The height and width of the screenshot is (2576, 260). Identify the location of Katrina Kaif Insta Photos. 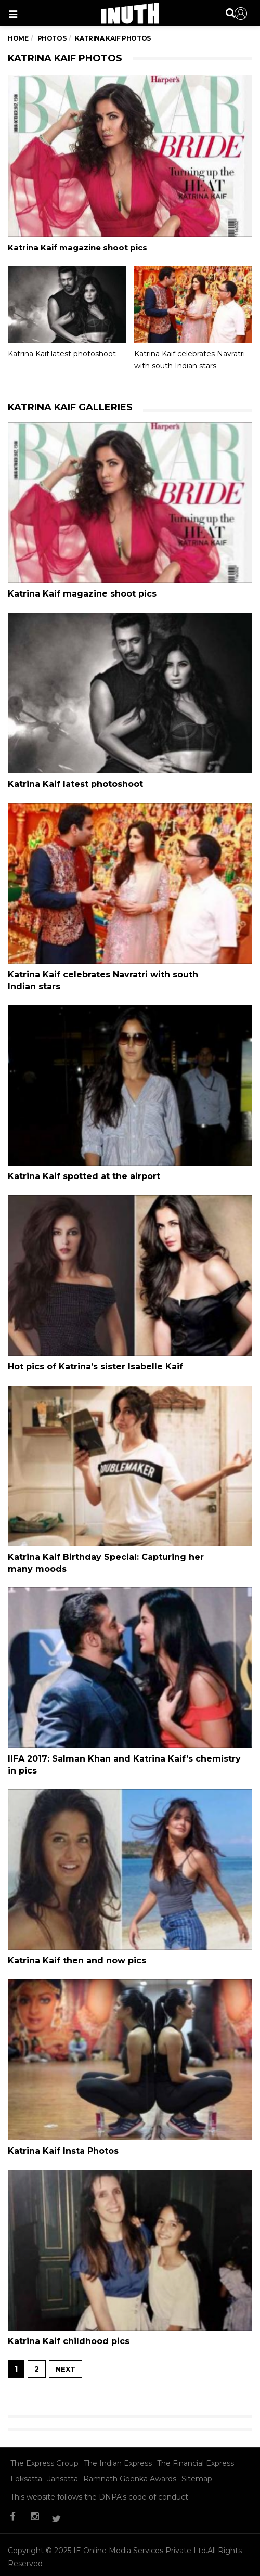
(63, 2134).